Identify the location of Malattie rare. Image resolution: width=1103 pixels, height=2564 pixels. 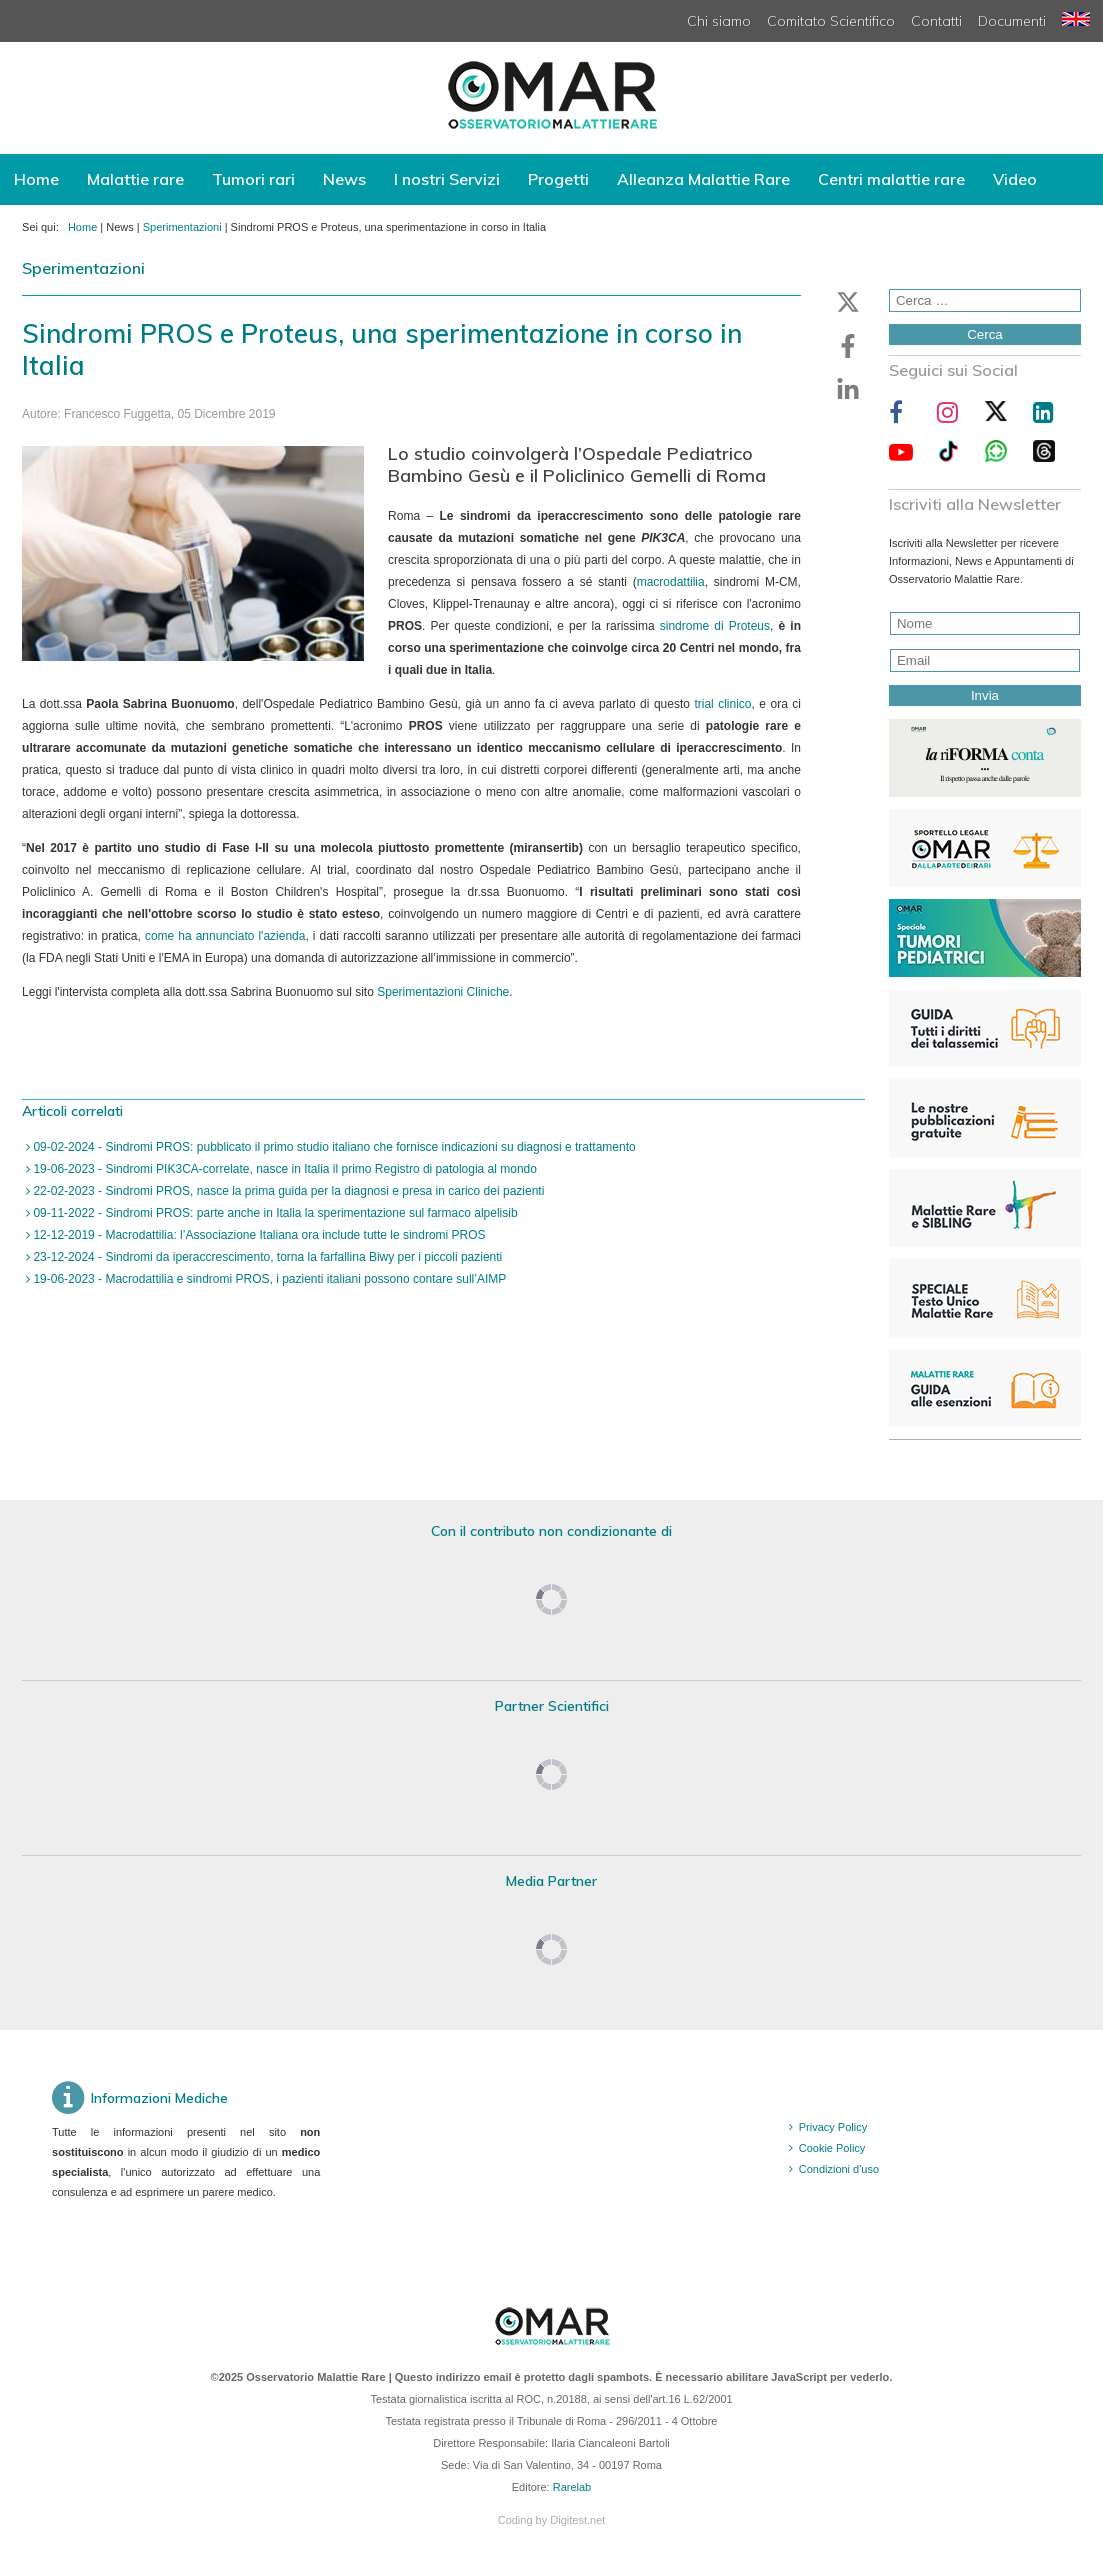
(135, 179).